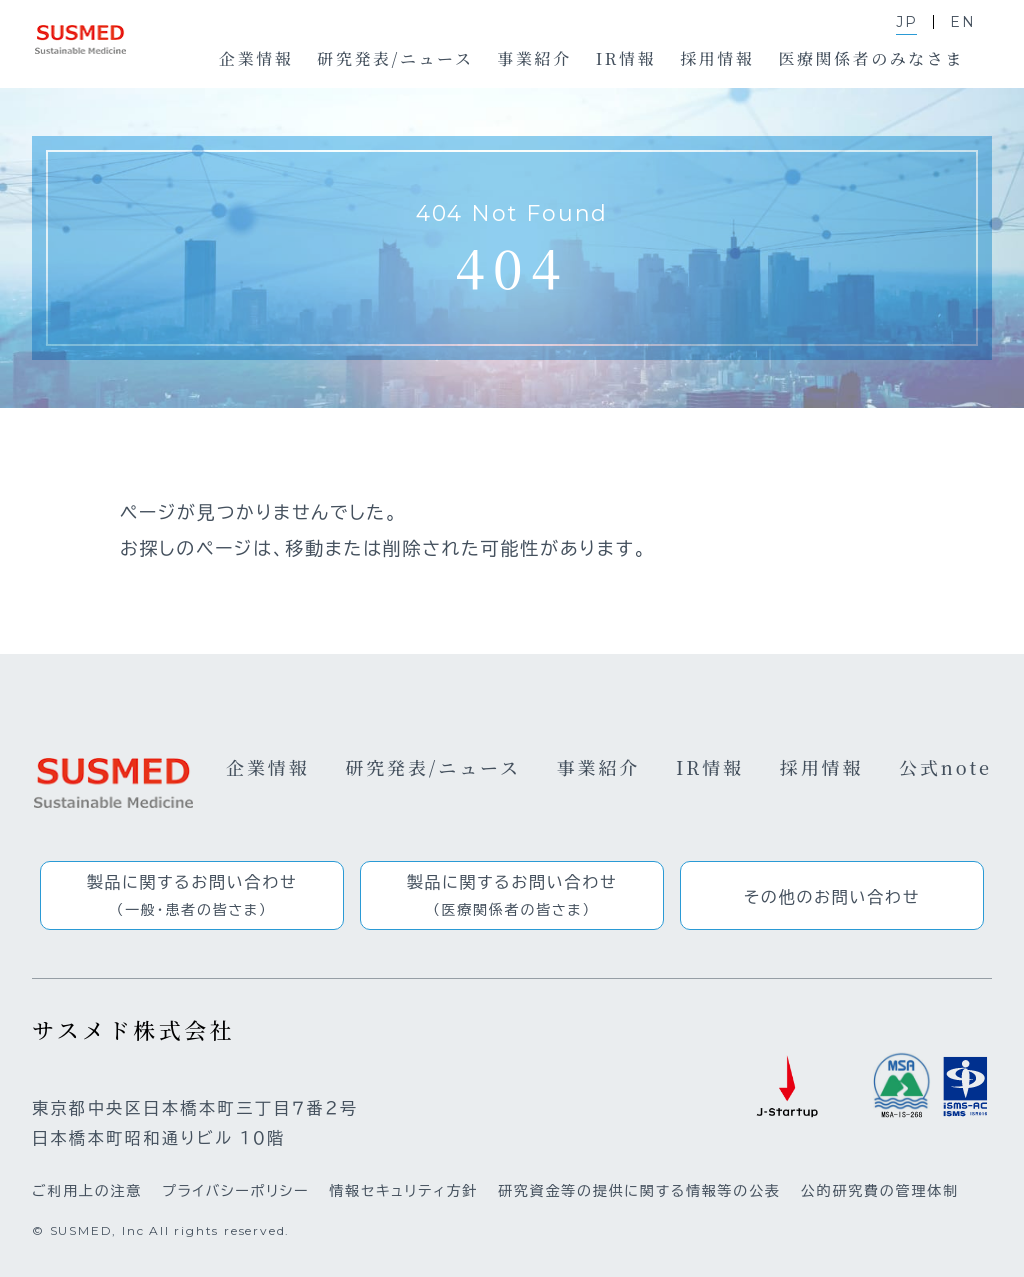 The height and width of the screenshot is (1277, 1024). I want to click on プライバシーポリシー, so click(235, 1191).